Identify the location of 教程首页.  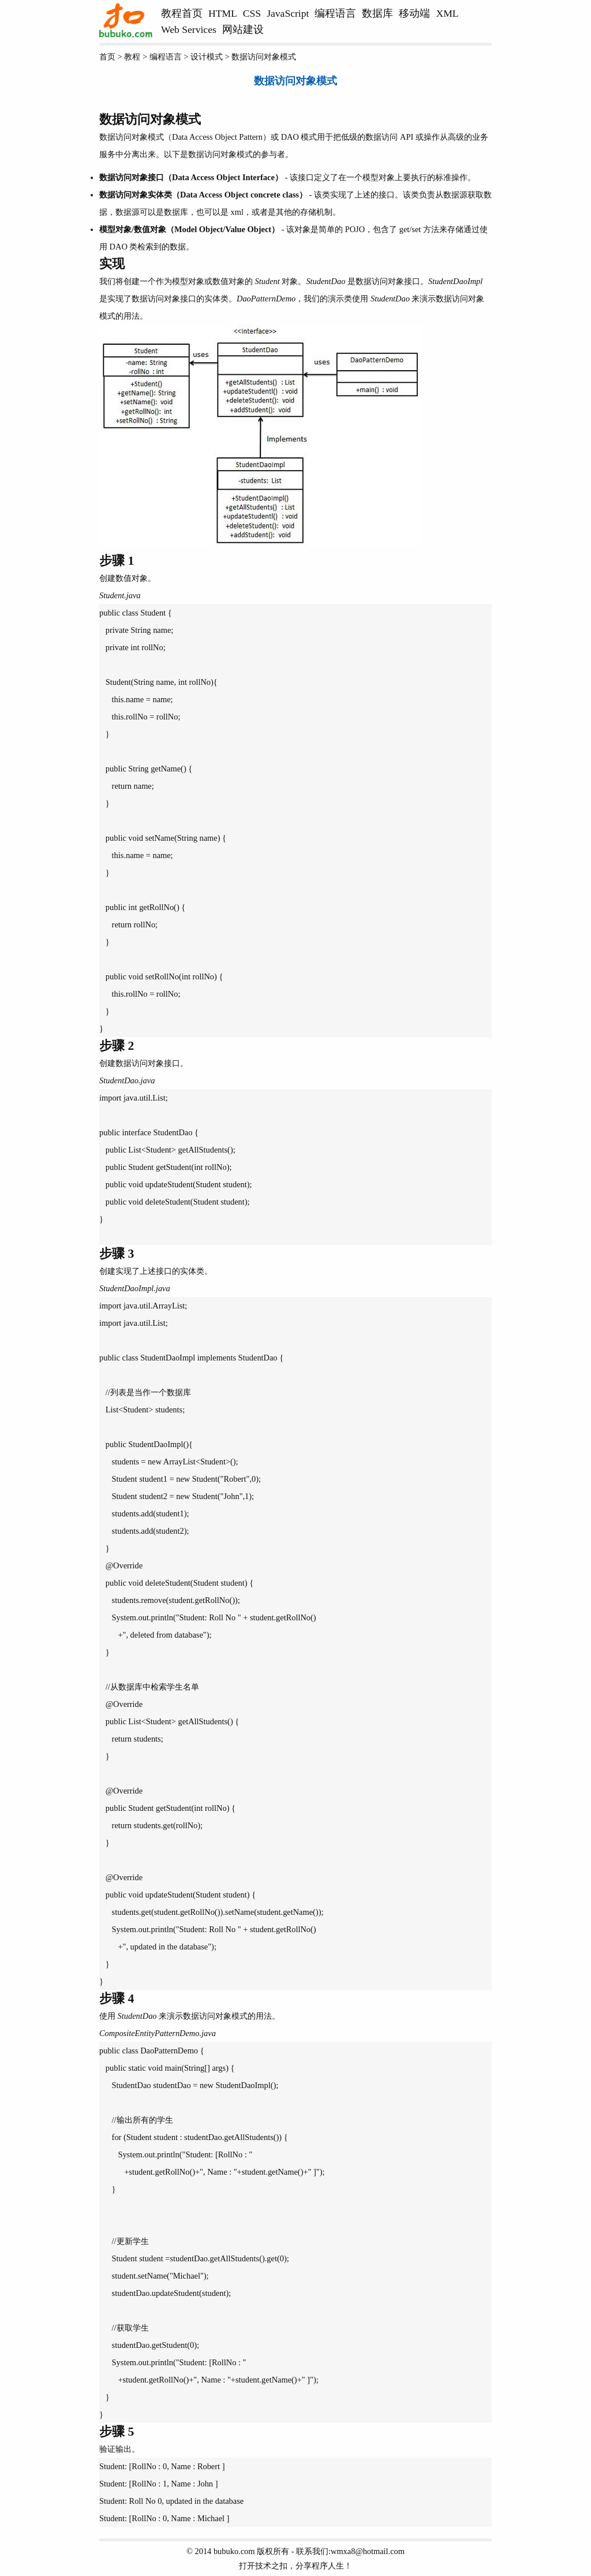
(182, 13).